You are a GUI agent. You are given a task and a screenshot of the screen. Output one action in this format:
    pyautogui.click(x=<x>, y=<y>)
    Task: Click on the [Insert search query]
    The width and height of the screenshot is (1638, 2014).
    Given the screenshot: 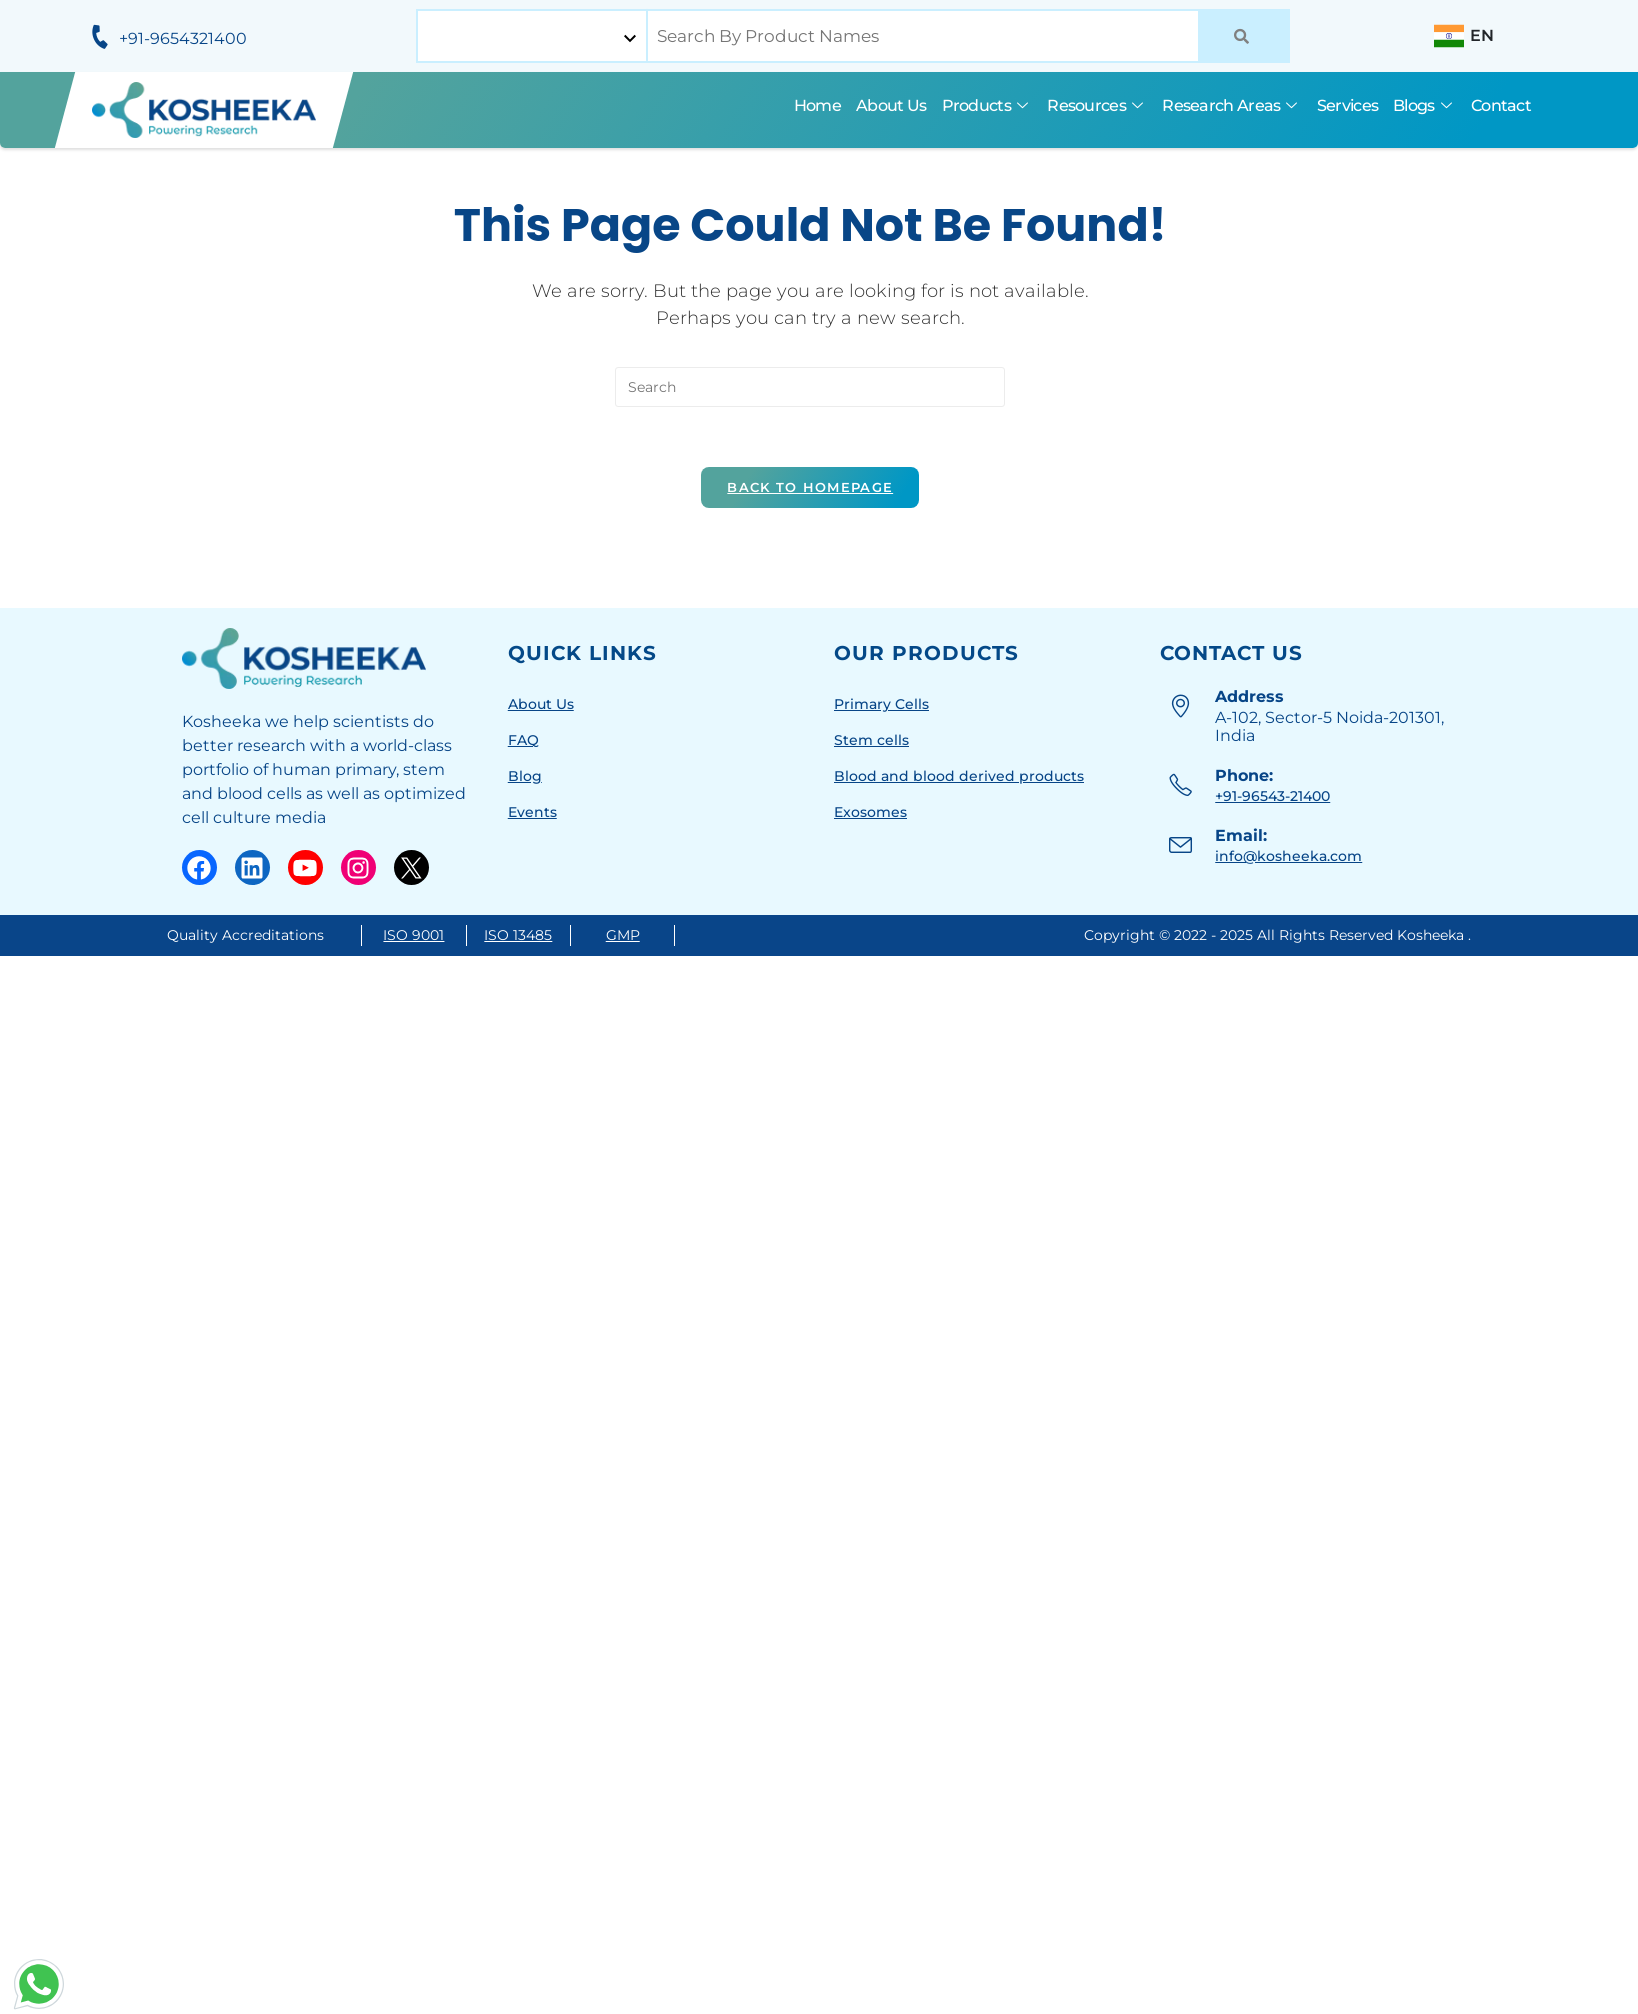 What is the action you would take?
    pyautogui.click(x=810, y=387)
    